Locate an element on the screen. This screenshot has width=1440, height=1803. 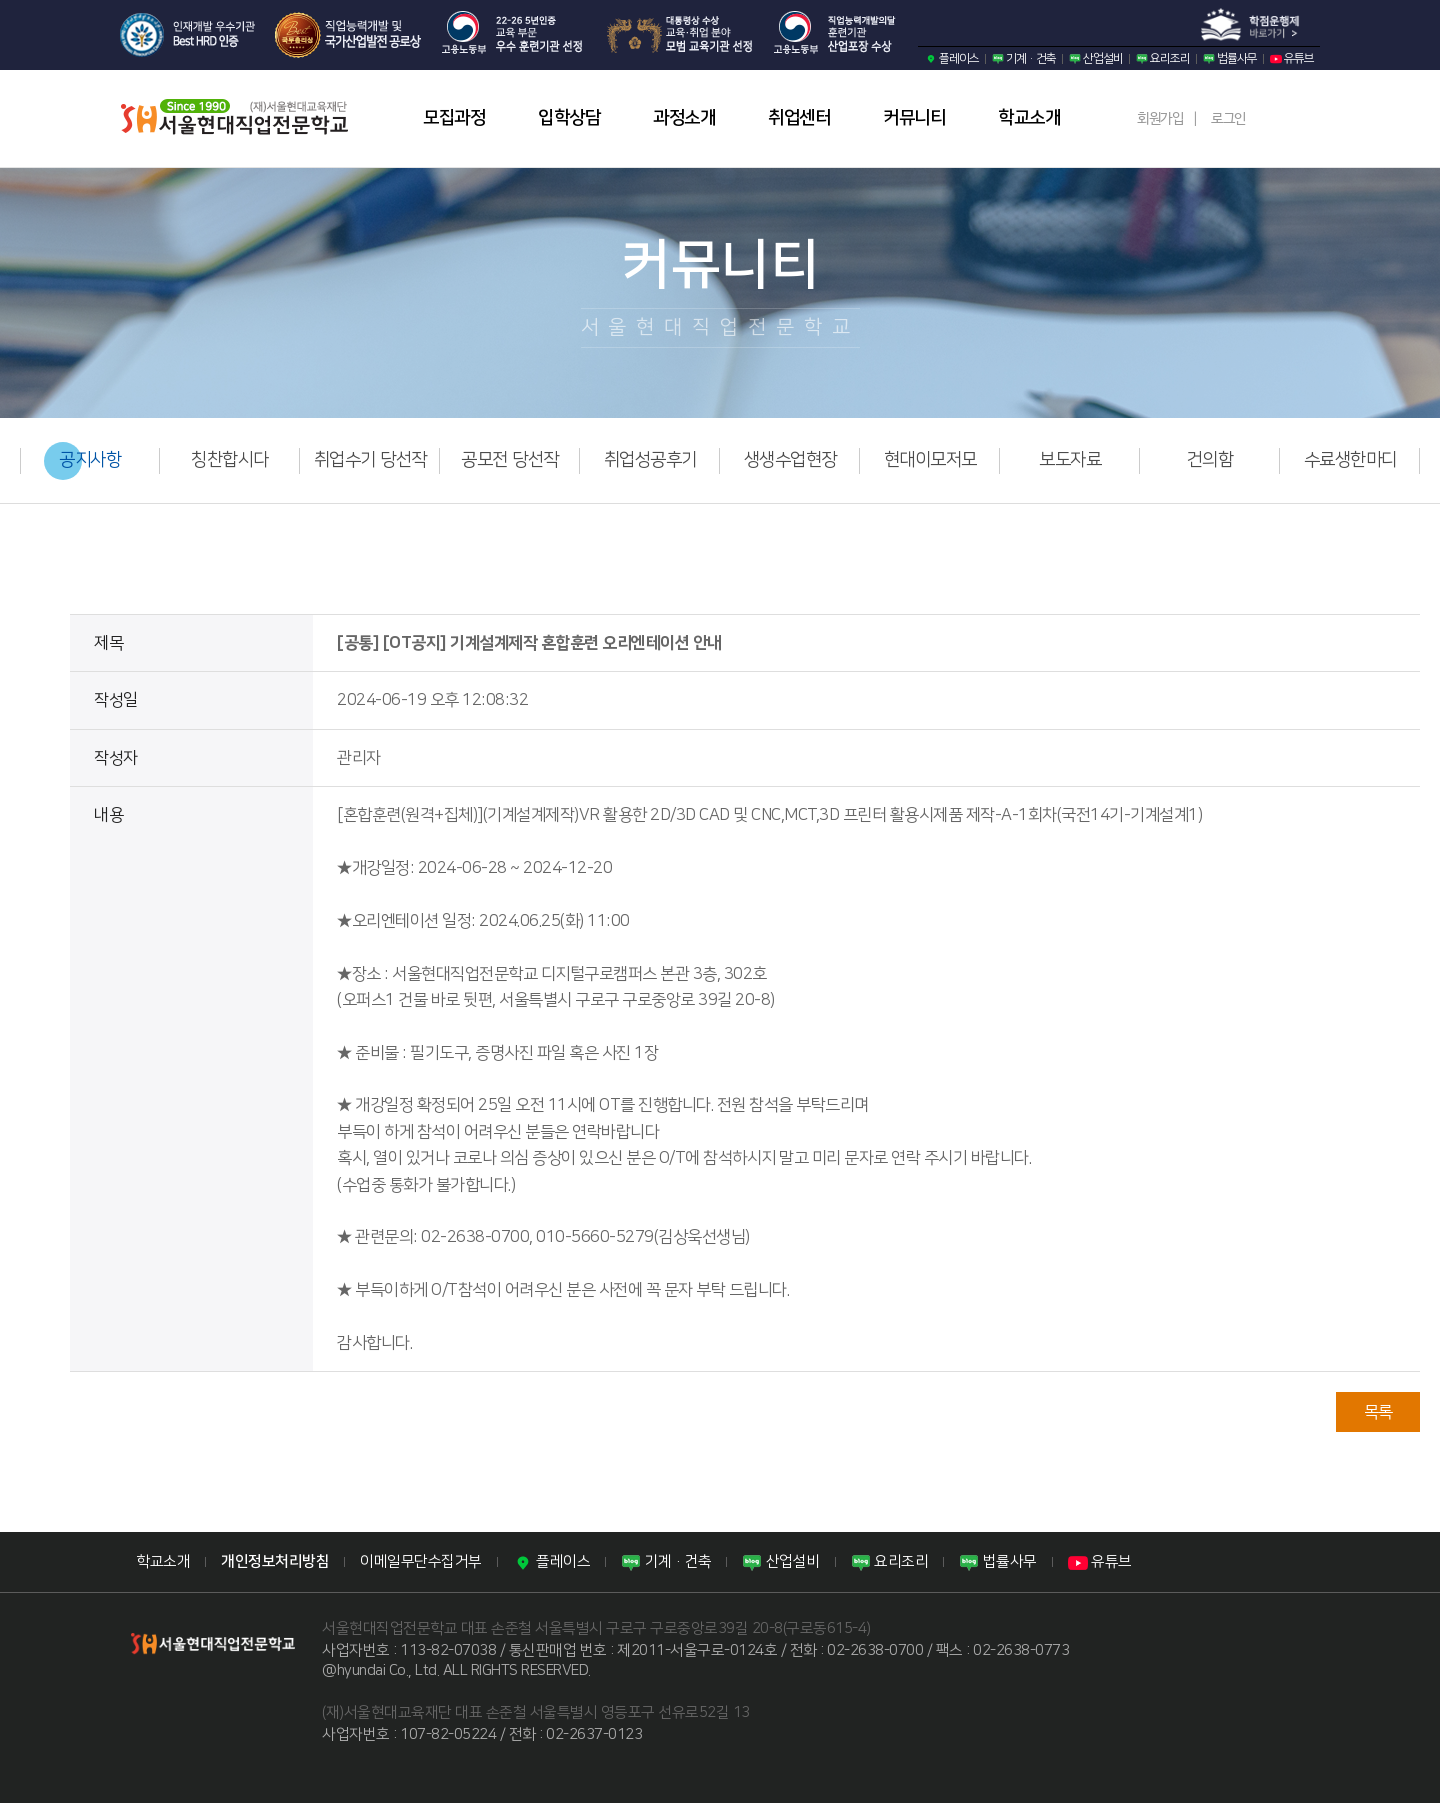
건의함 is located at coordinates (1210, 460).